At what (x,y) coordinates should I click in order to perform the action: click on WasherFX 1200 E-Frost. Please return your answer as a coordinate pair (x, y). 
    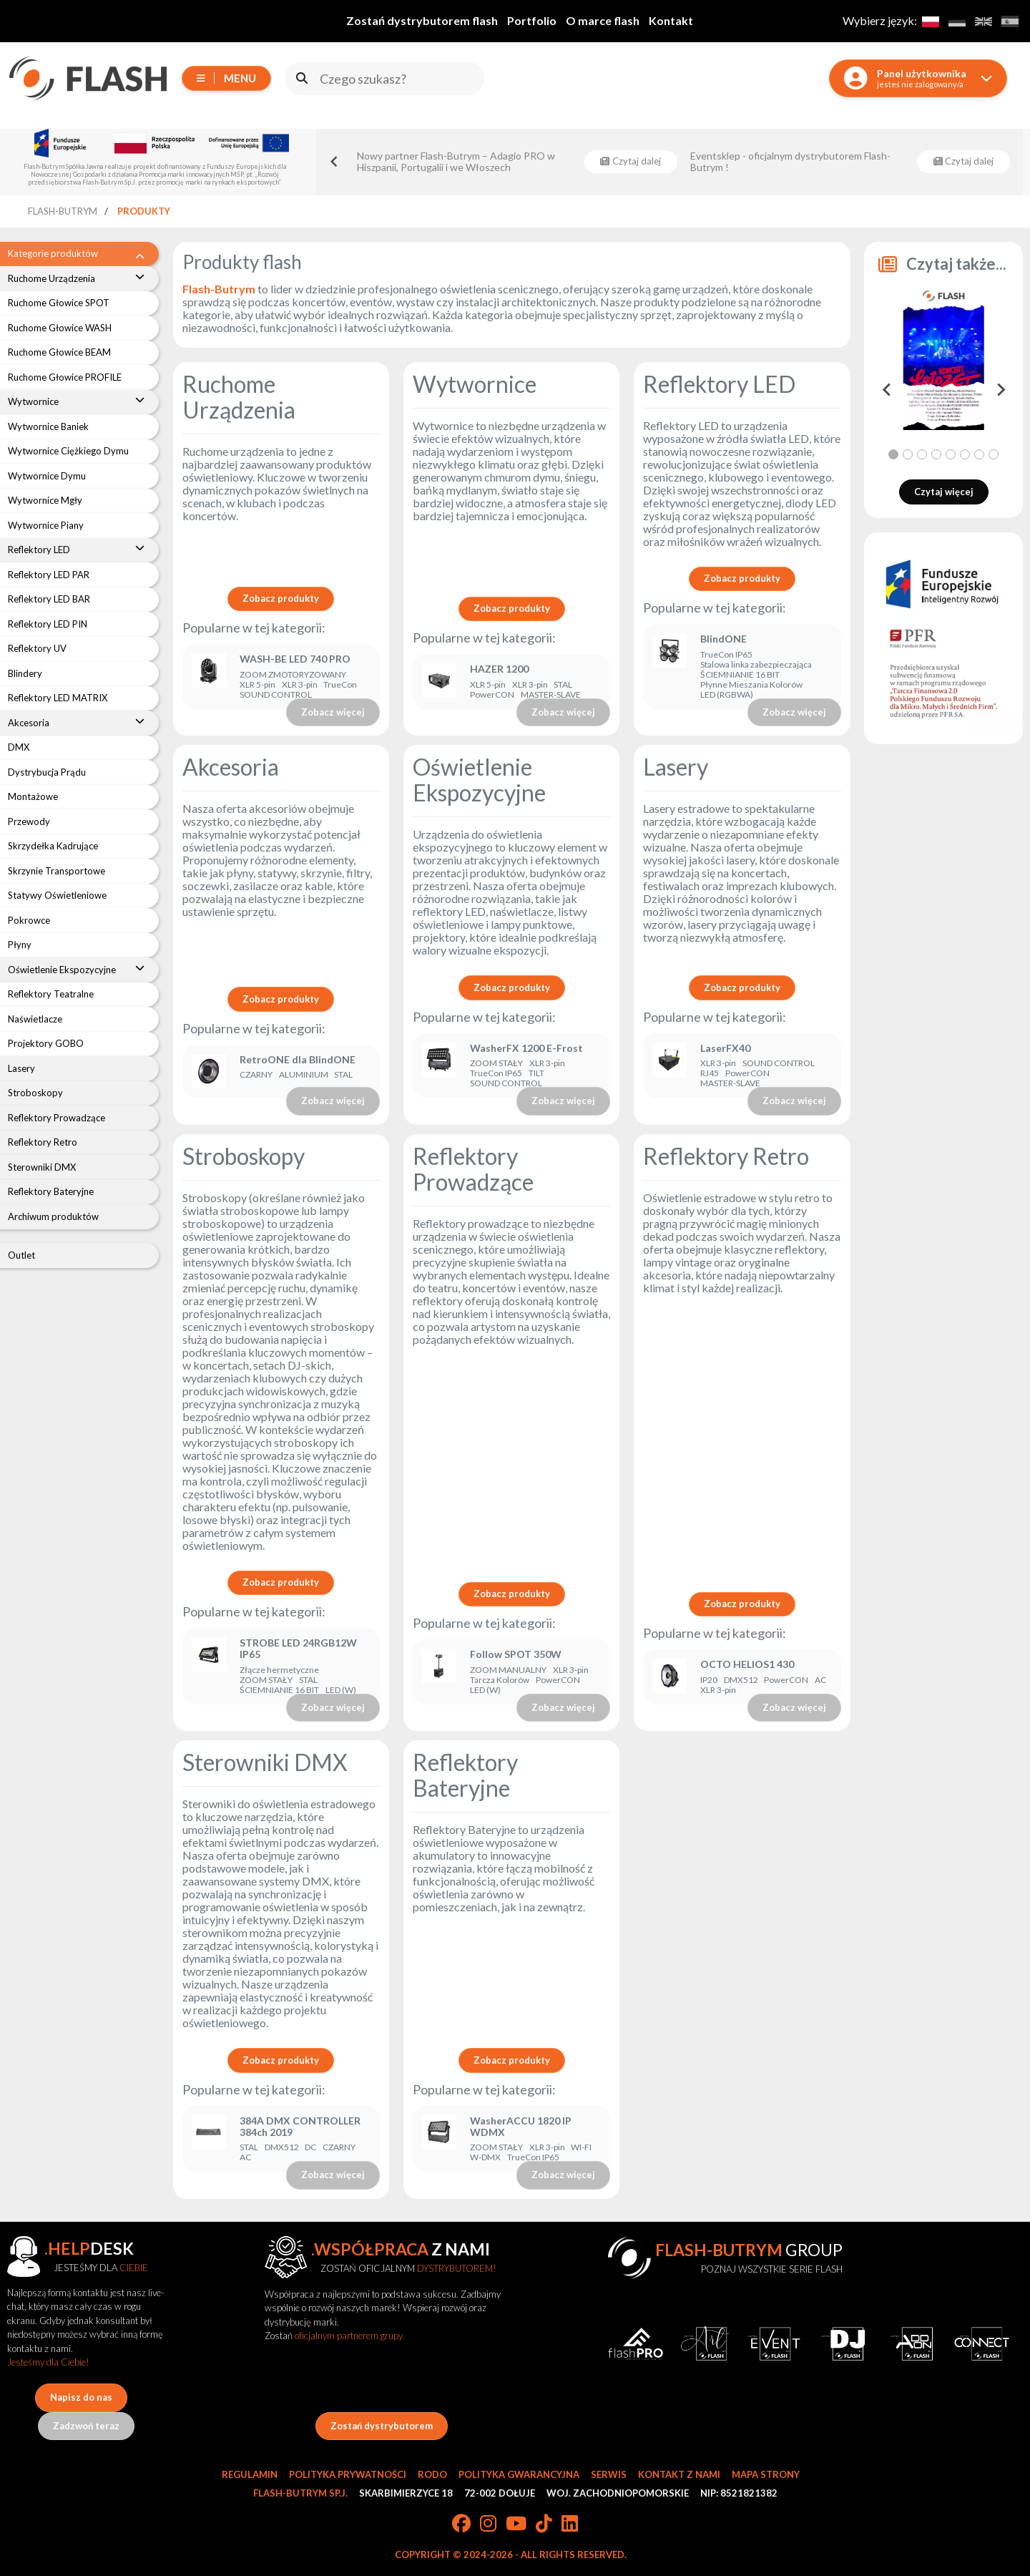
    Looking at the image, I should click on (527, 1048).